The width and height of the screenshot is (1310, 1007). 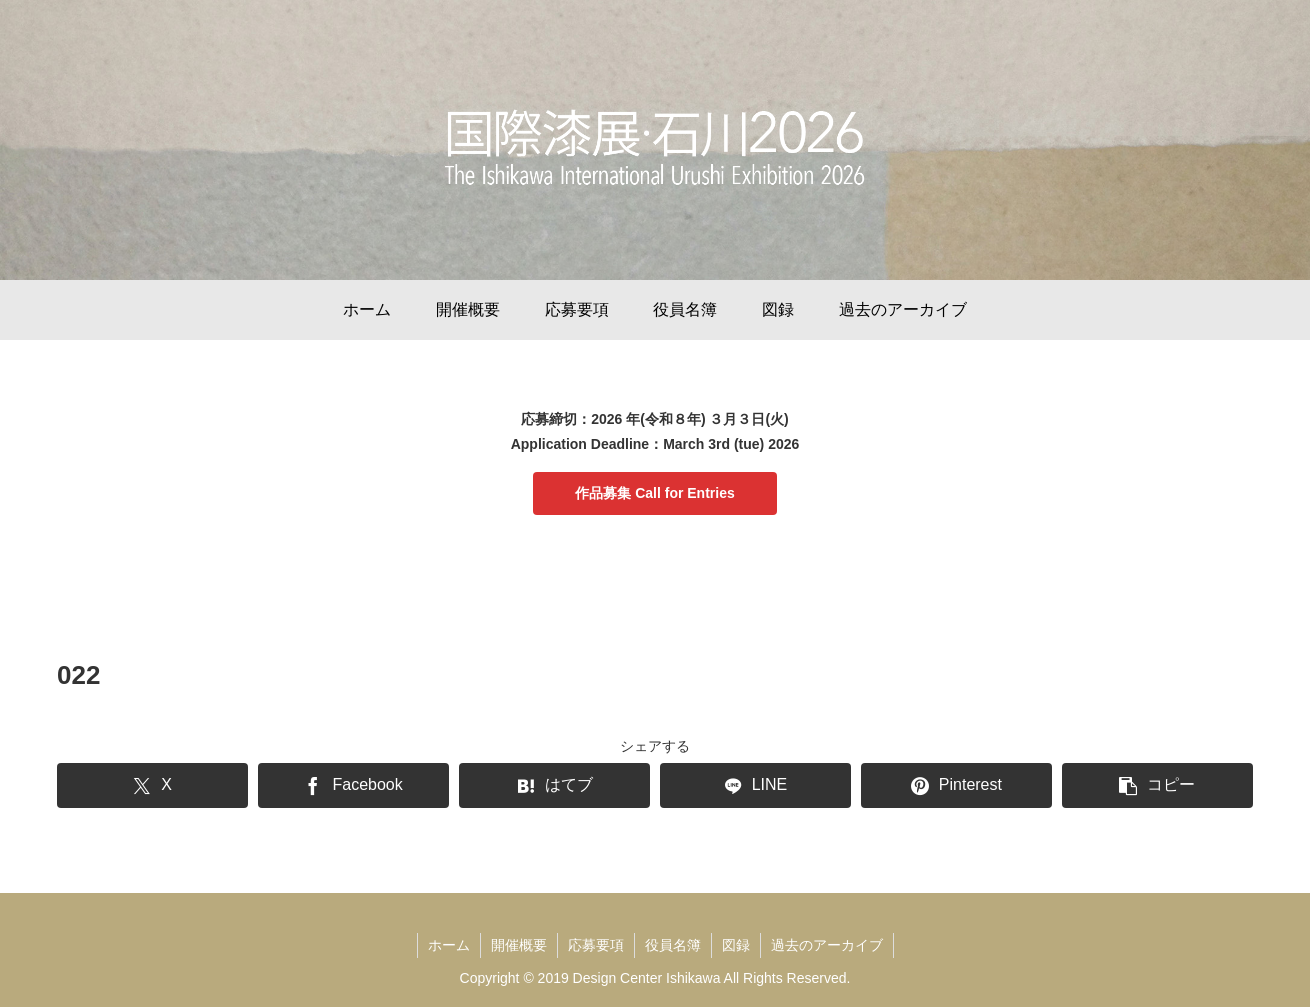 I want to click on [button], so click(x=1157, y=785).